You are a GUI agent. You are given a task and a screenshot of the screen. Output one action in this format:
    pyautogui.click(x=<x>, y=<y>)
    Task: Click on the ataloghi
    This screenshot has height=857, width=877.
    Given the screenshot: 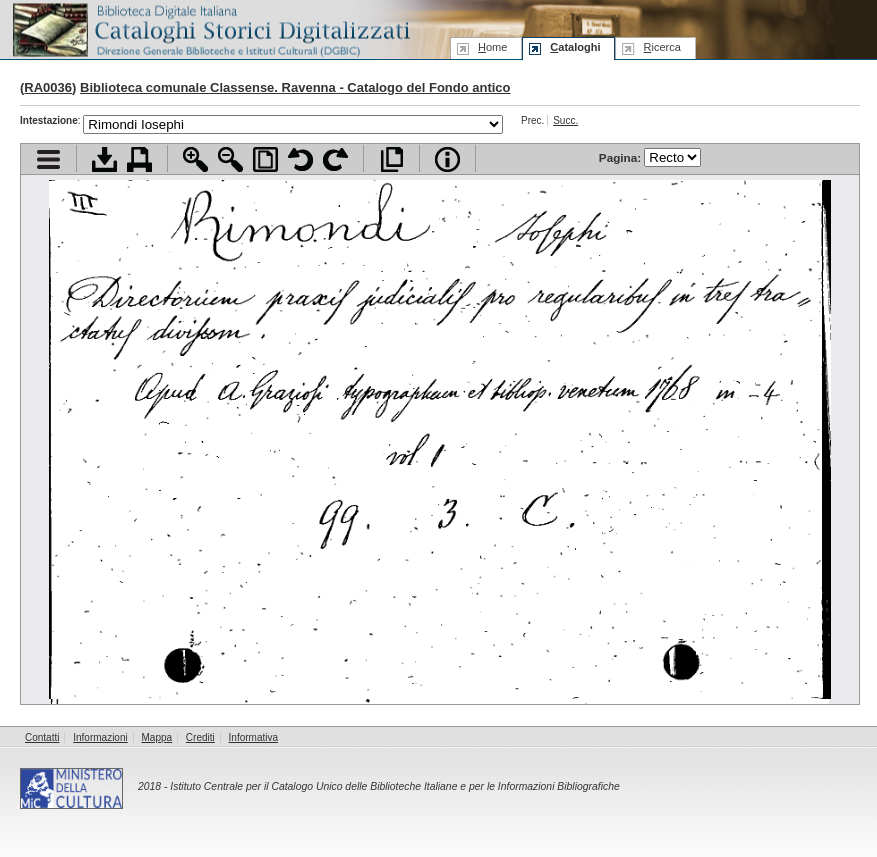 What is the action you would take?
    pyautogui.click(x=575, y=47)
    